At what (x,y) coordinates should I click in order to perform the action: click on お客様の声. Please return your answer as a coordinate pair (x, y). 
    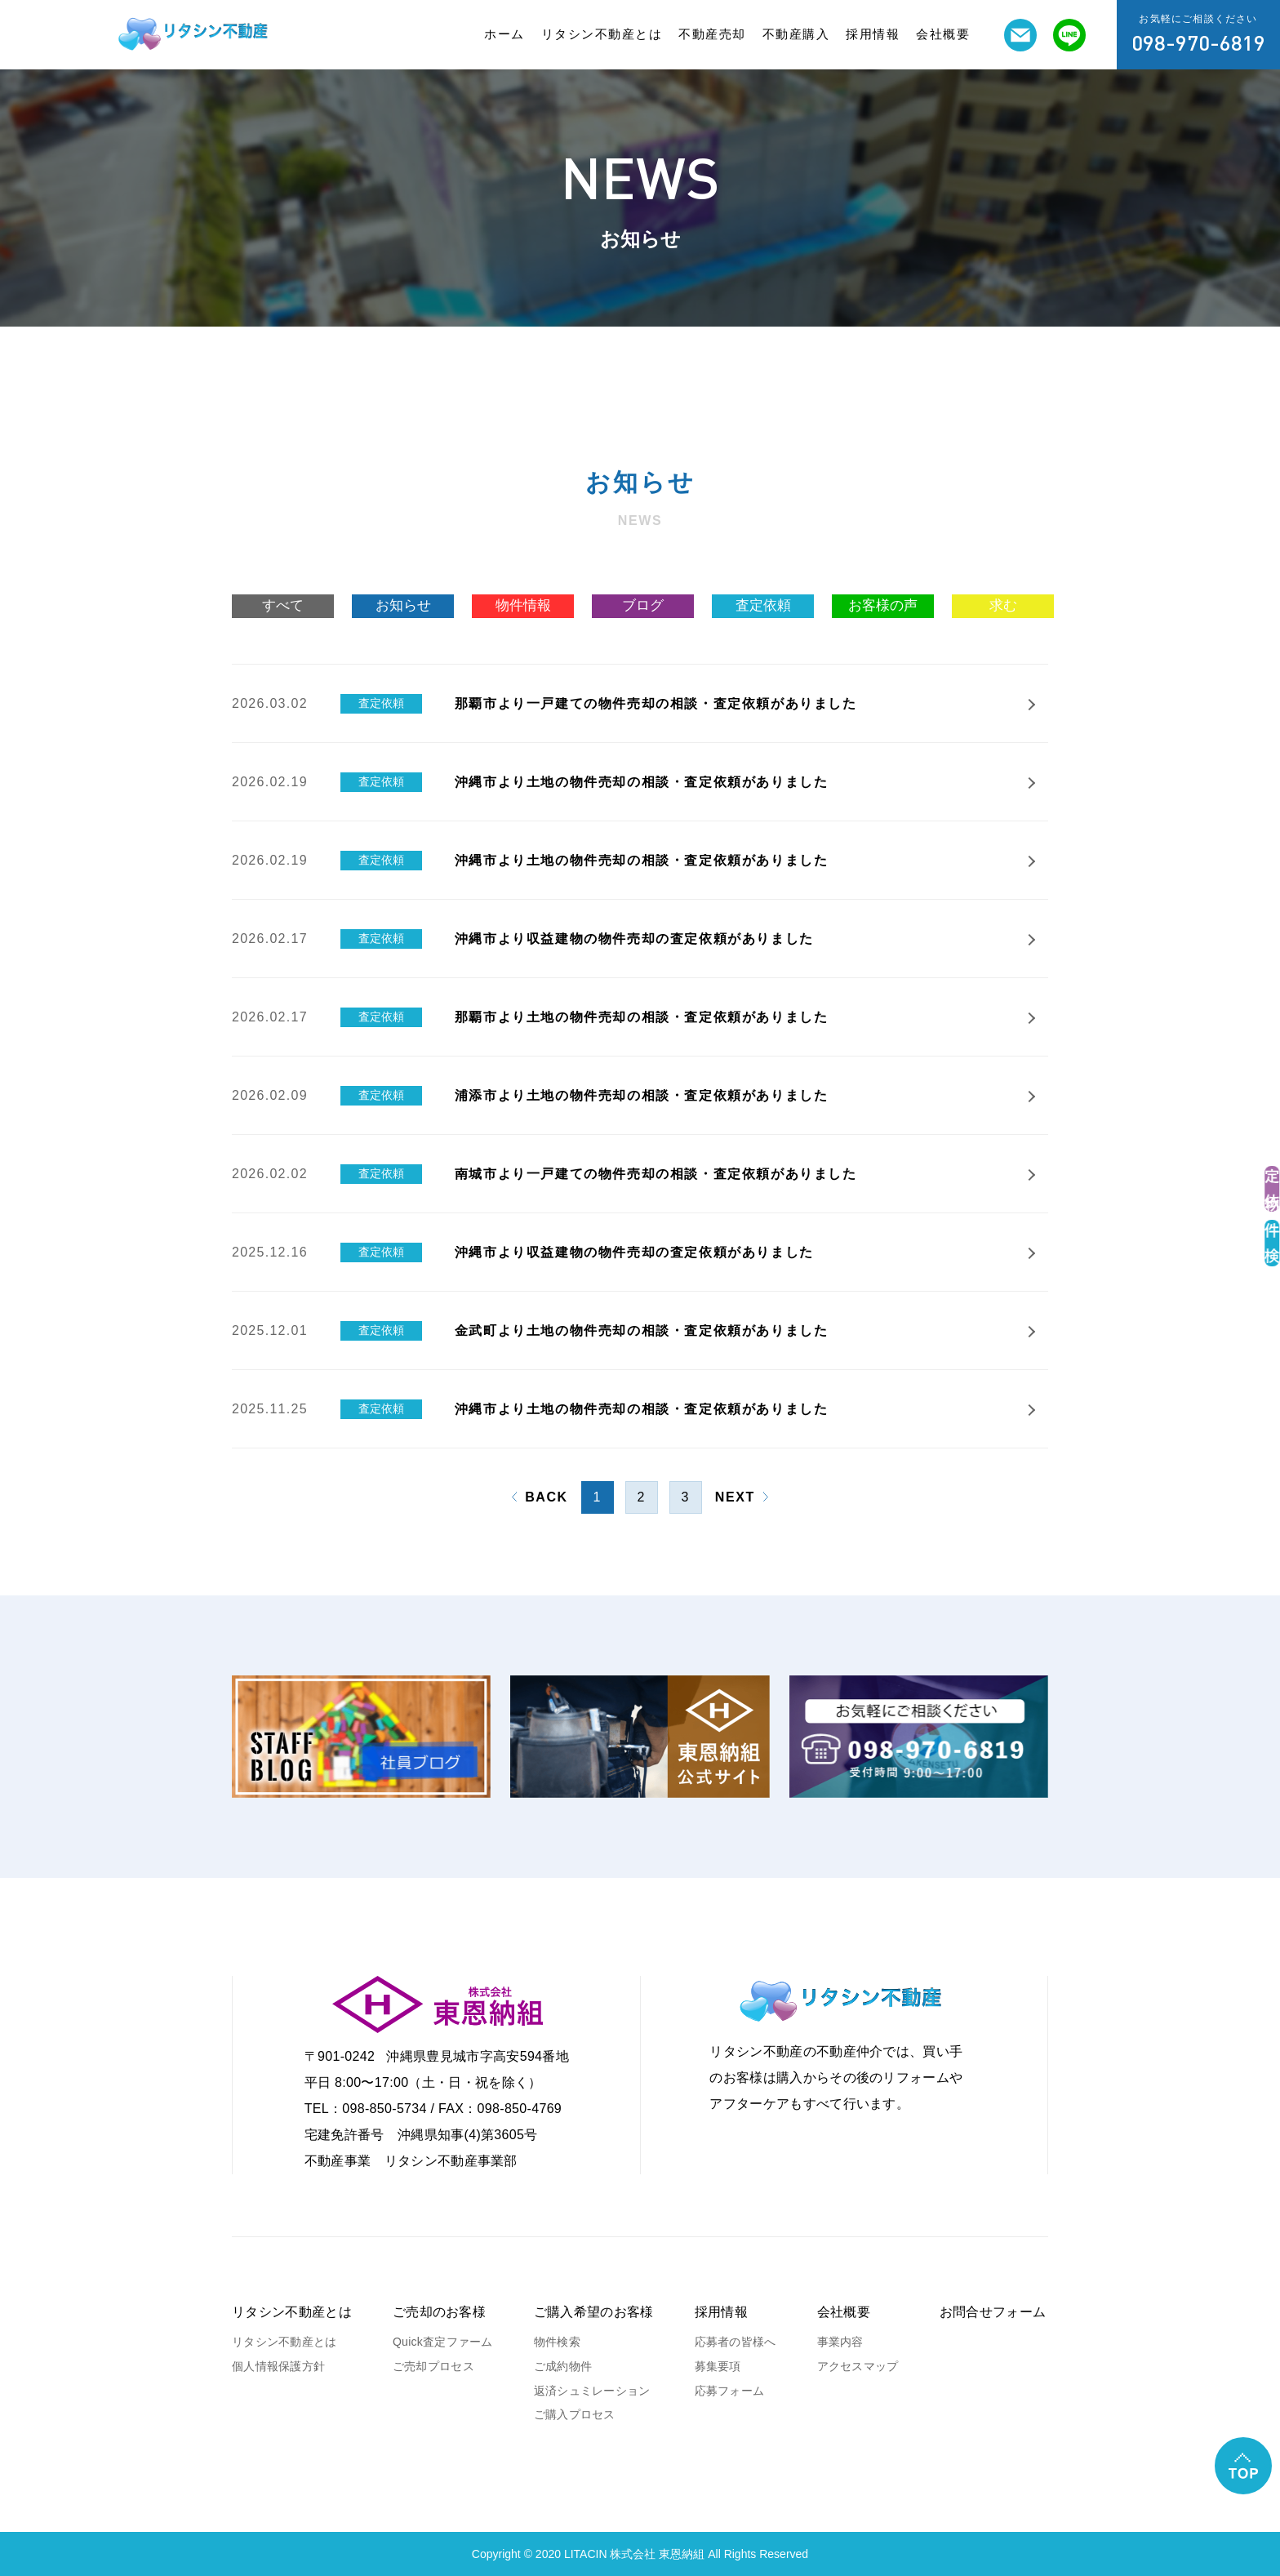
    Looking at the image, I should click on (883, 605).